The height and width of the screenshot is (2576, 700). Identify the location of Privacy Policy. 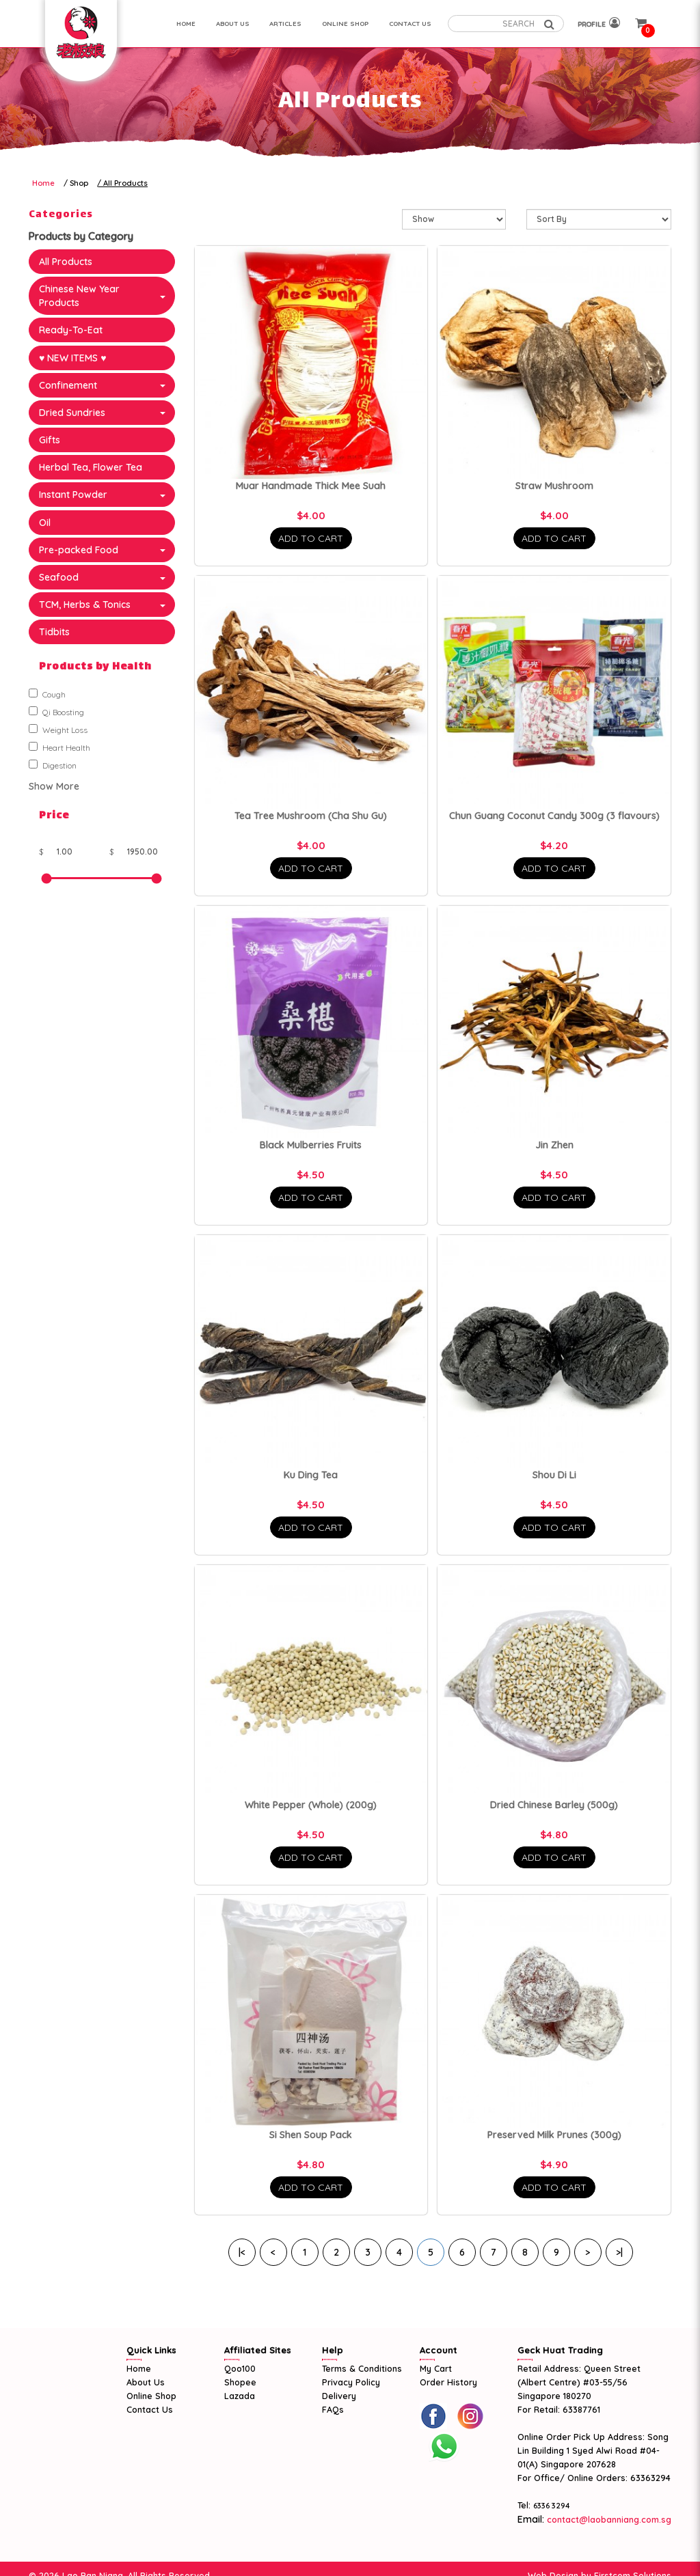
(351, 2382).